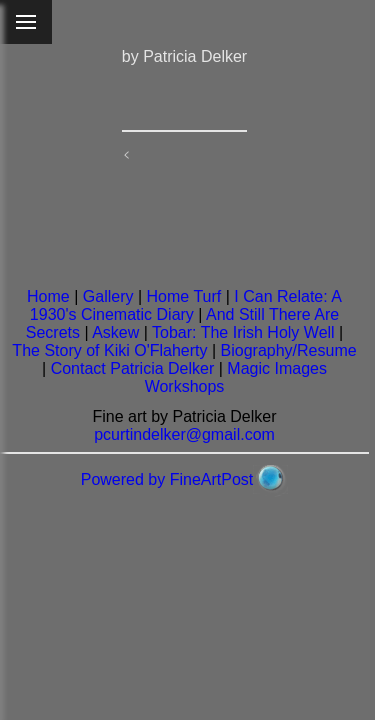  Describe the element at coordinates (184, 434) in the screenshot. I see `pcurtindelker@gmail.com` at that location.